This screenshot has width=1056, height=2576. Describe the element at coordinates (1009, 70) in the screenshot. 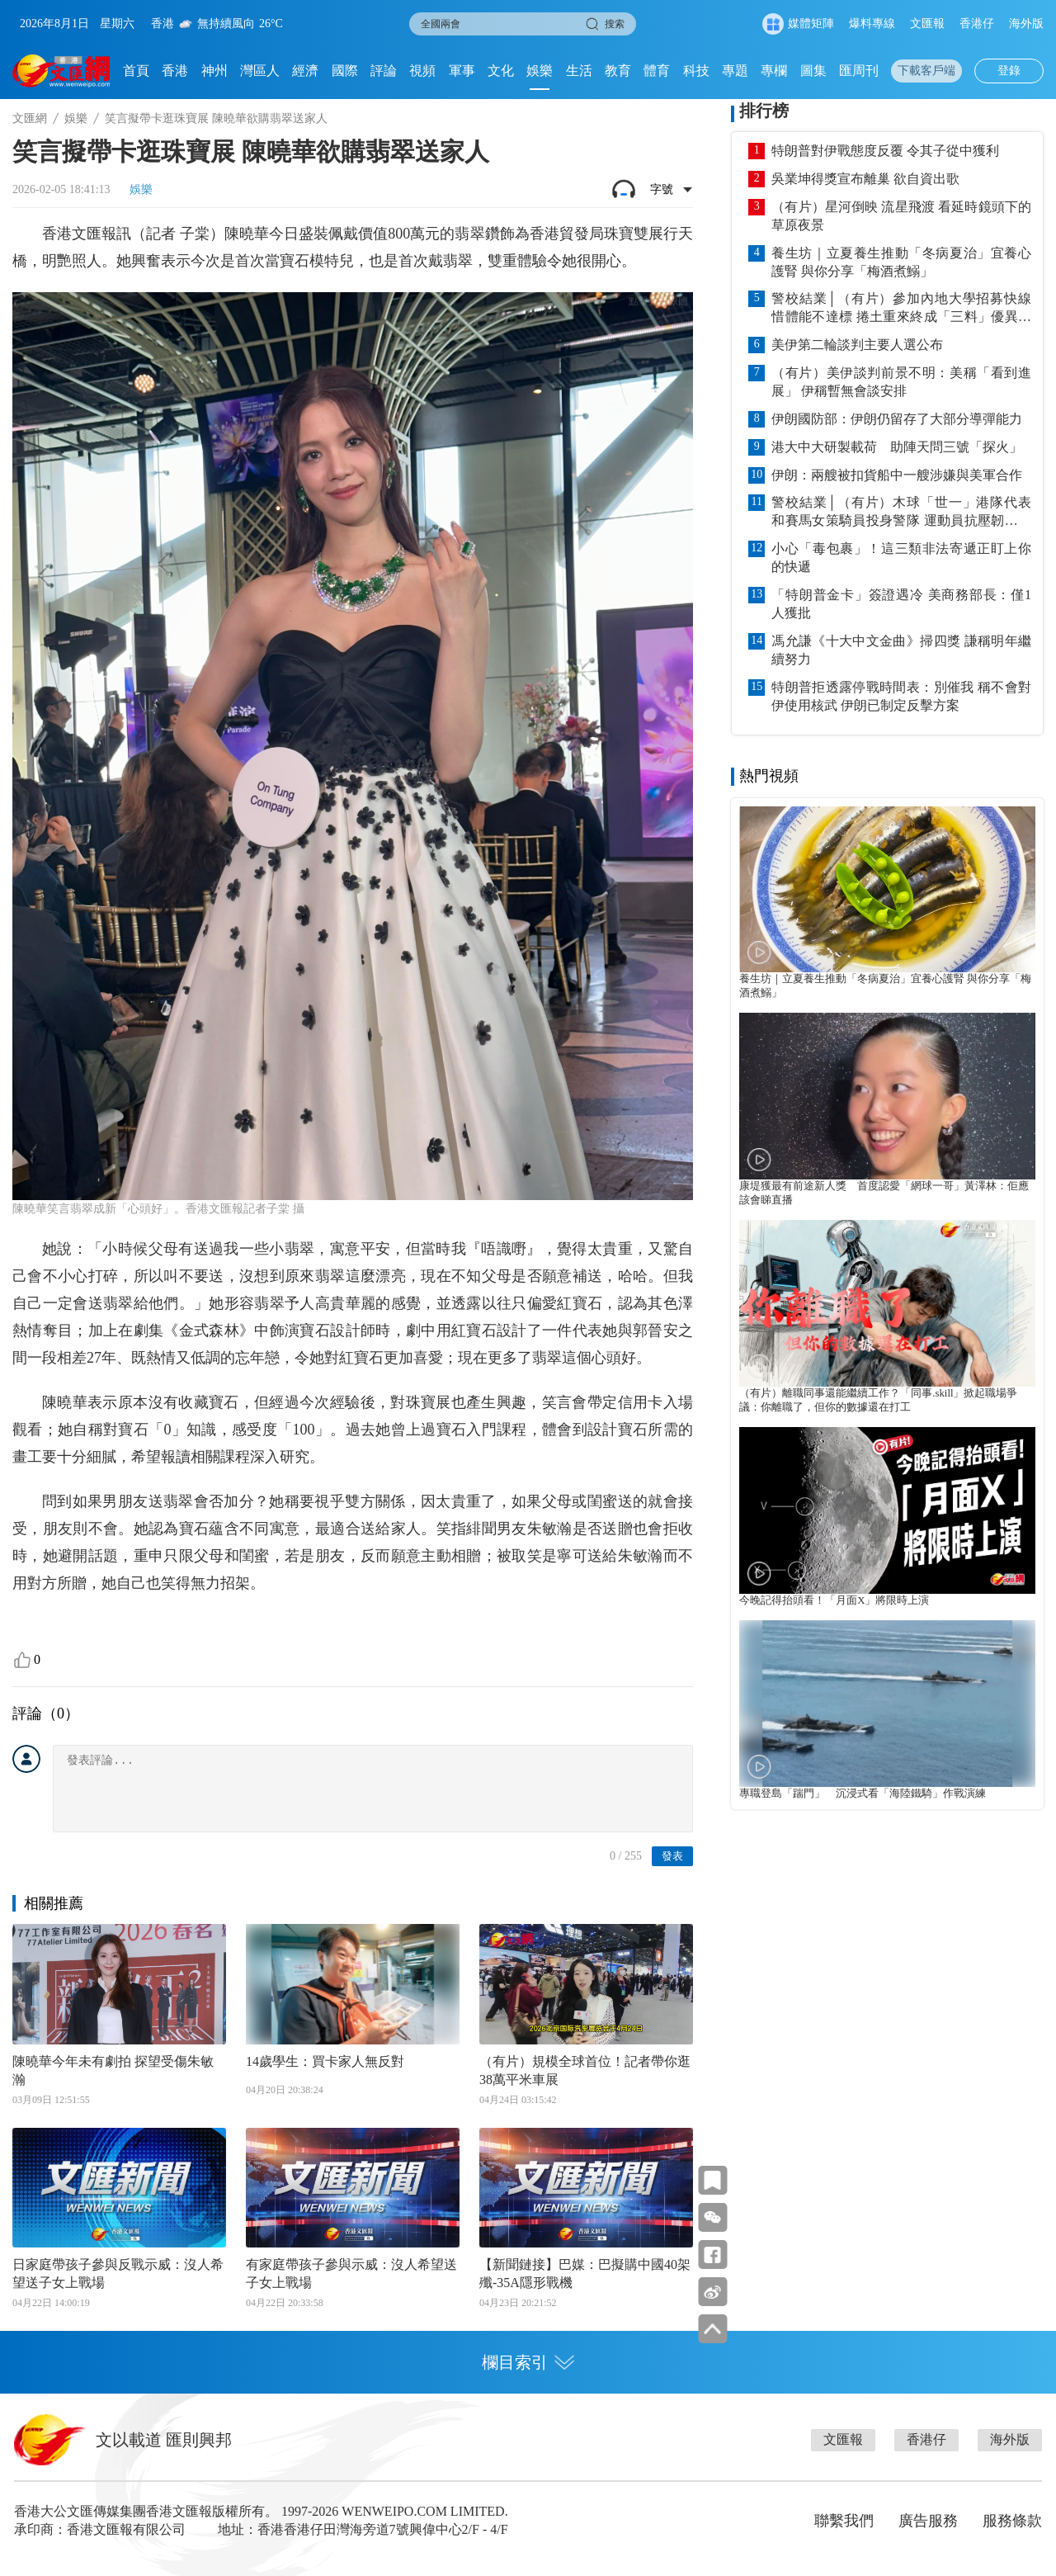

I see `登錄` at that location.